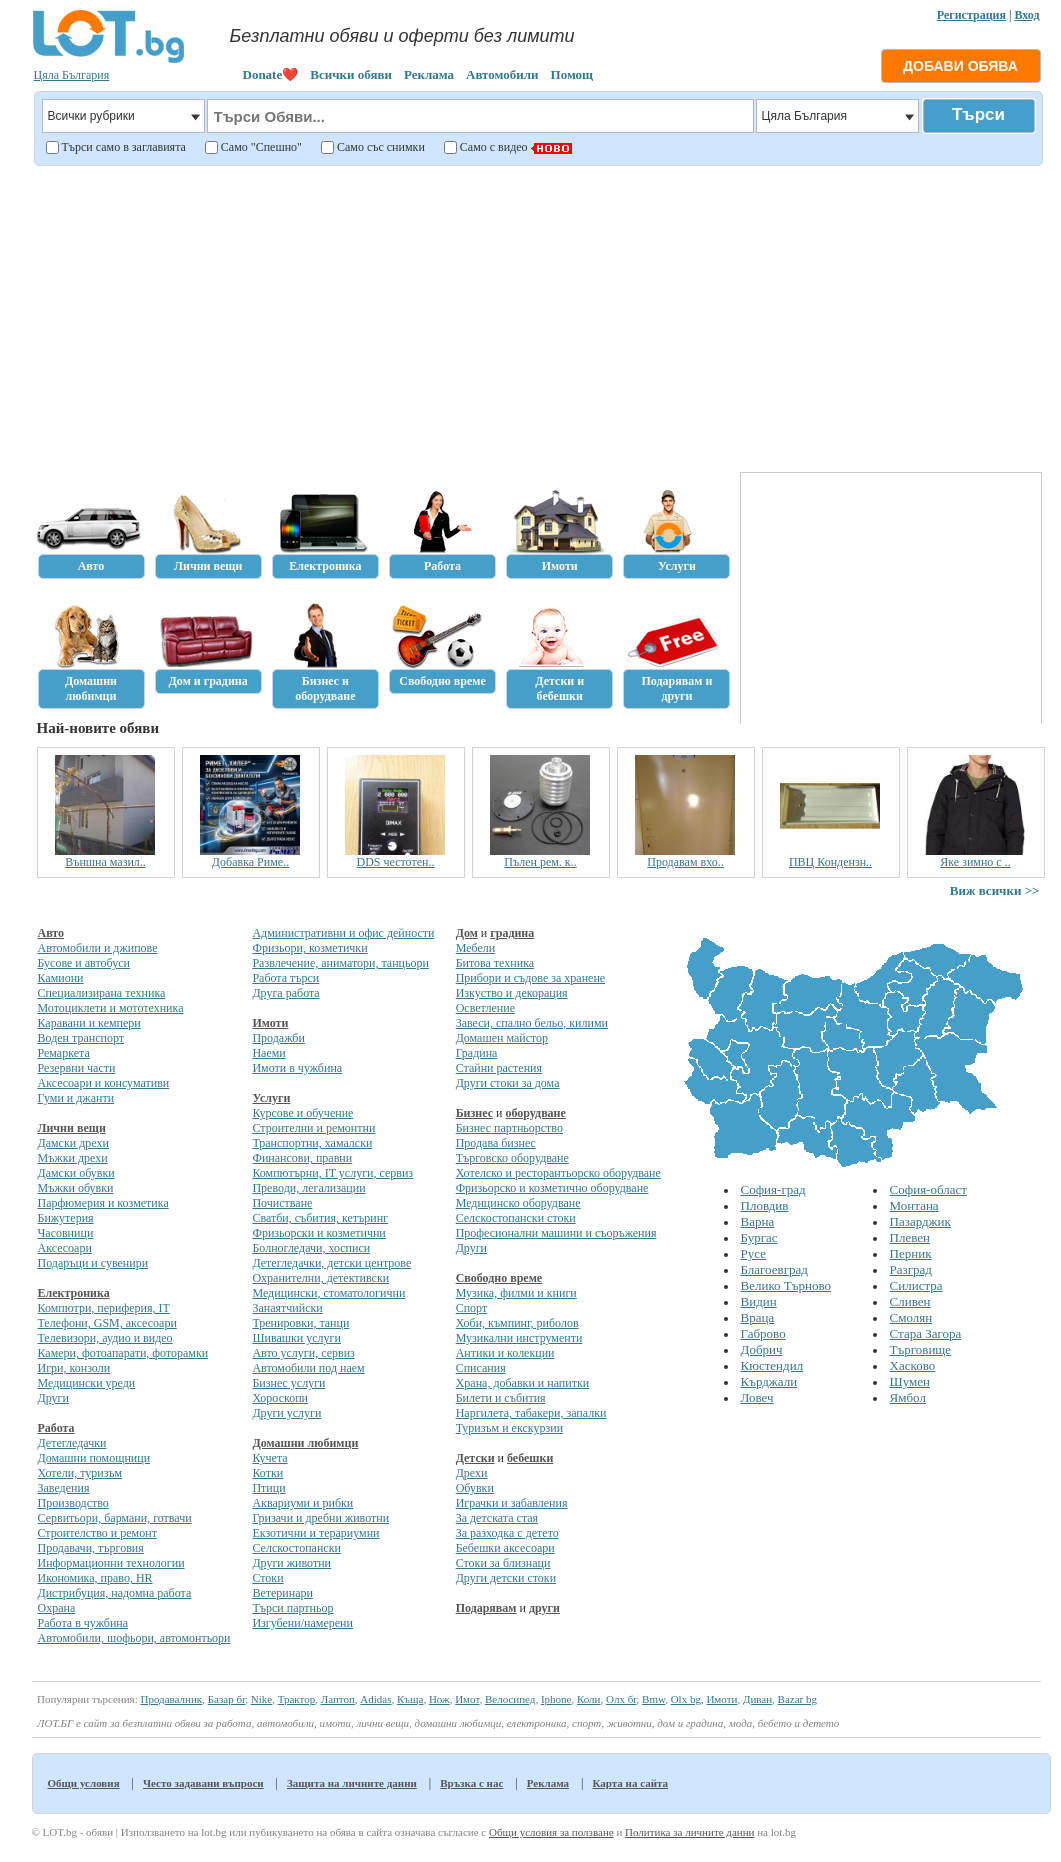 The height and width of the screenshot is (1862, 1061). I want to click on Хороскопи, so click(280, 1398).